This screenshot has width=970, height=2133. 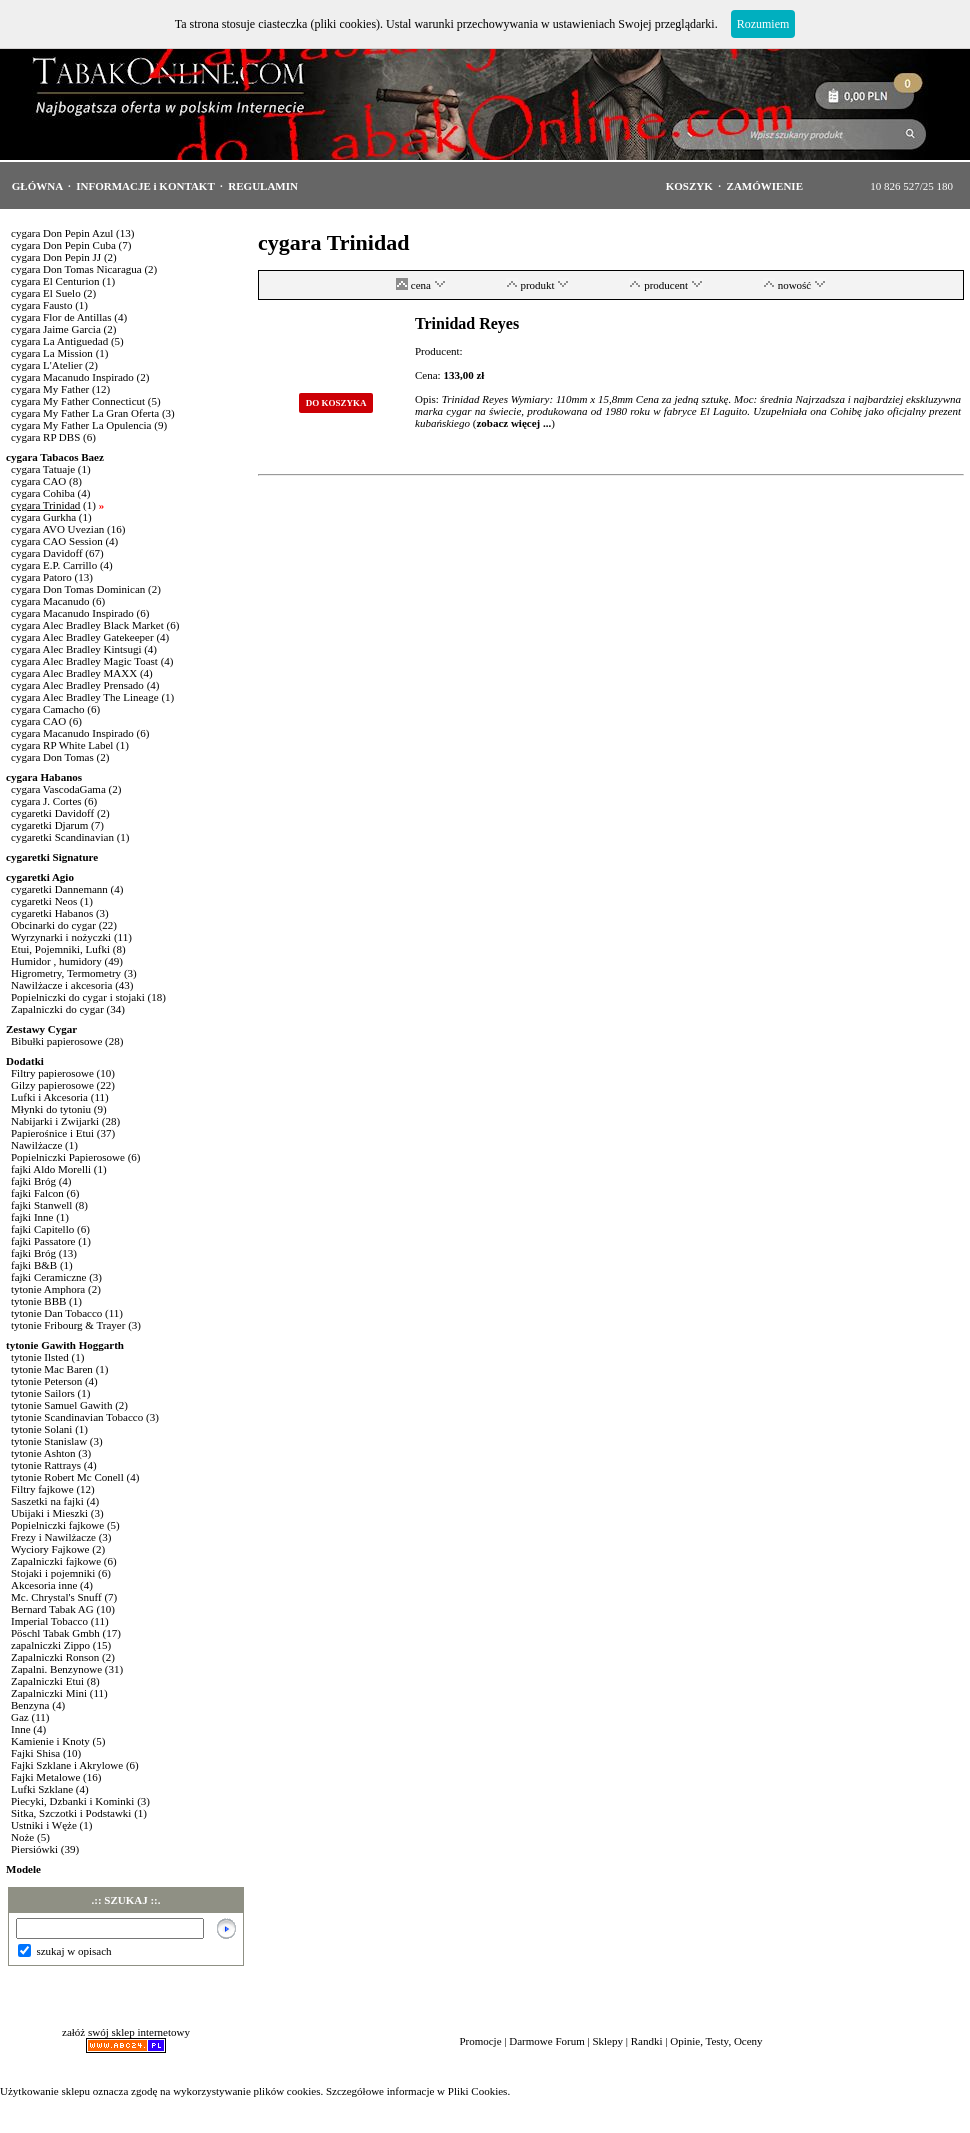 What do you see at coordinates (61, 937) in the screenshot?
I see `Wyrzynarki i nożyczki` at bounding box center [61, 937].